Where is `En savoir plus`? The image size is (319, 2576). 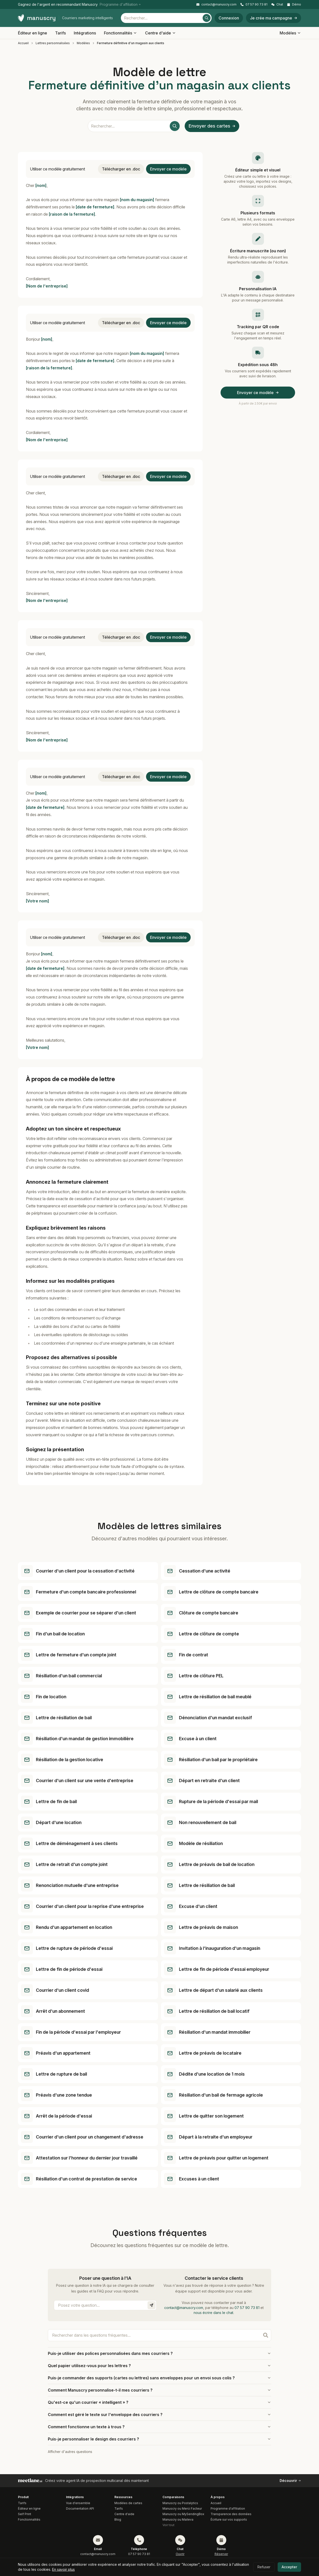 En savoir plus is located at coordinates (63, 2569).